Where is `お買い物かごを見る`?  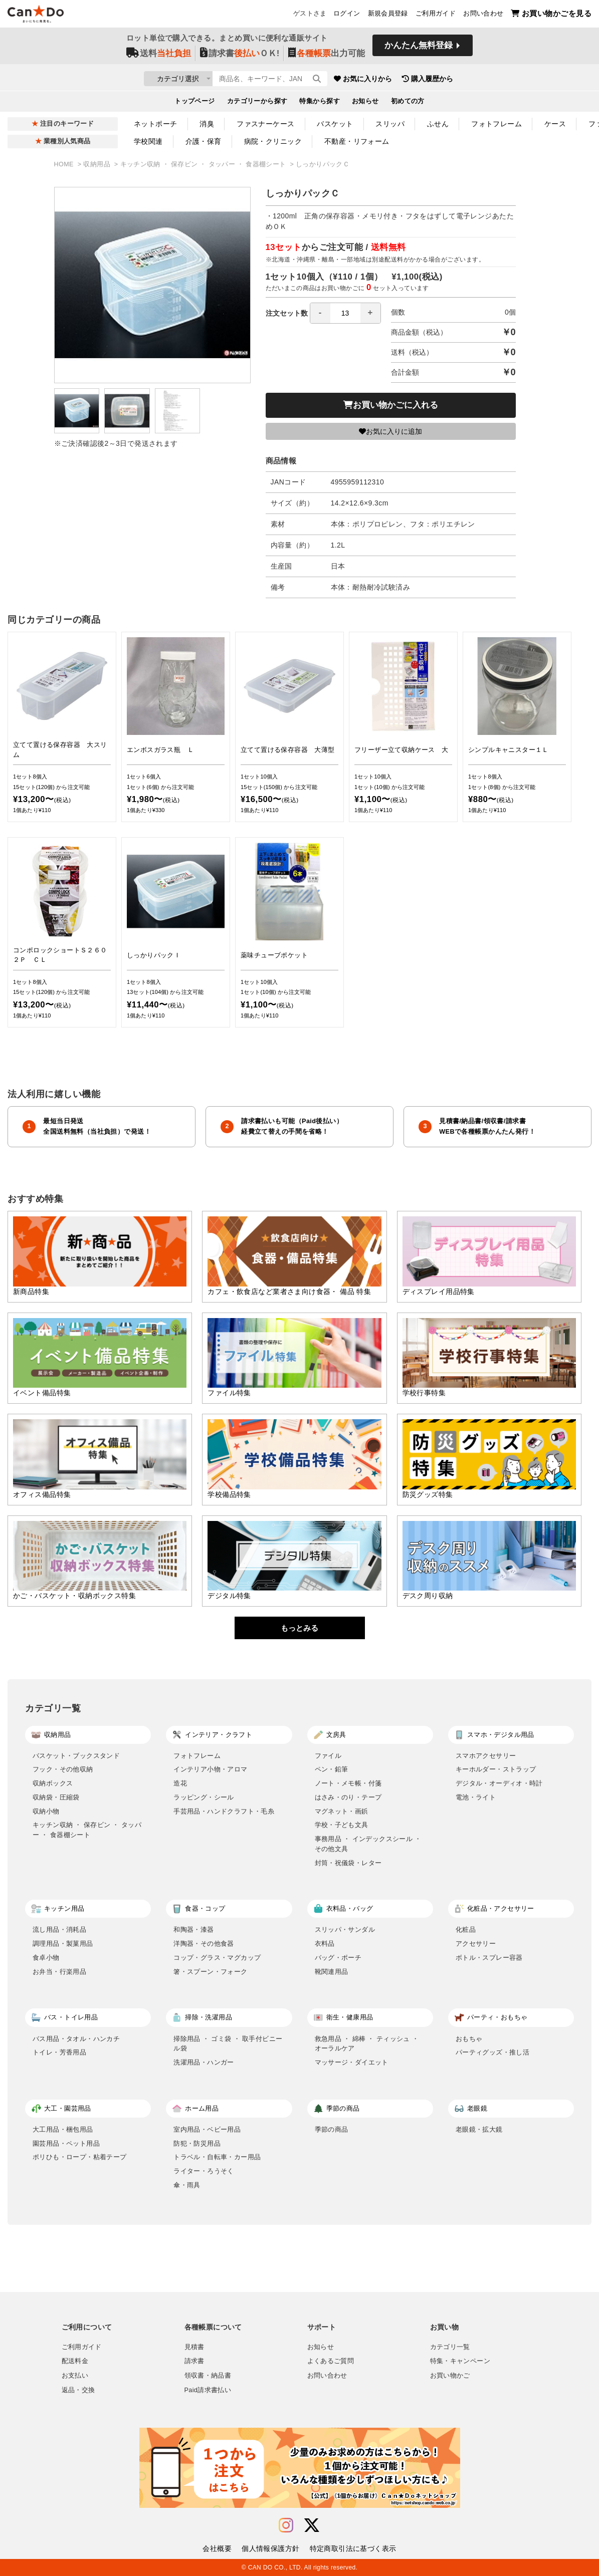
お買い物かごを見る is located at coordinates (551, 15).